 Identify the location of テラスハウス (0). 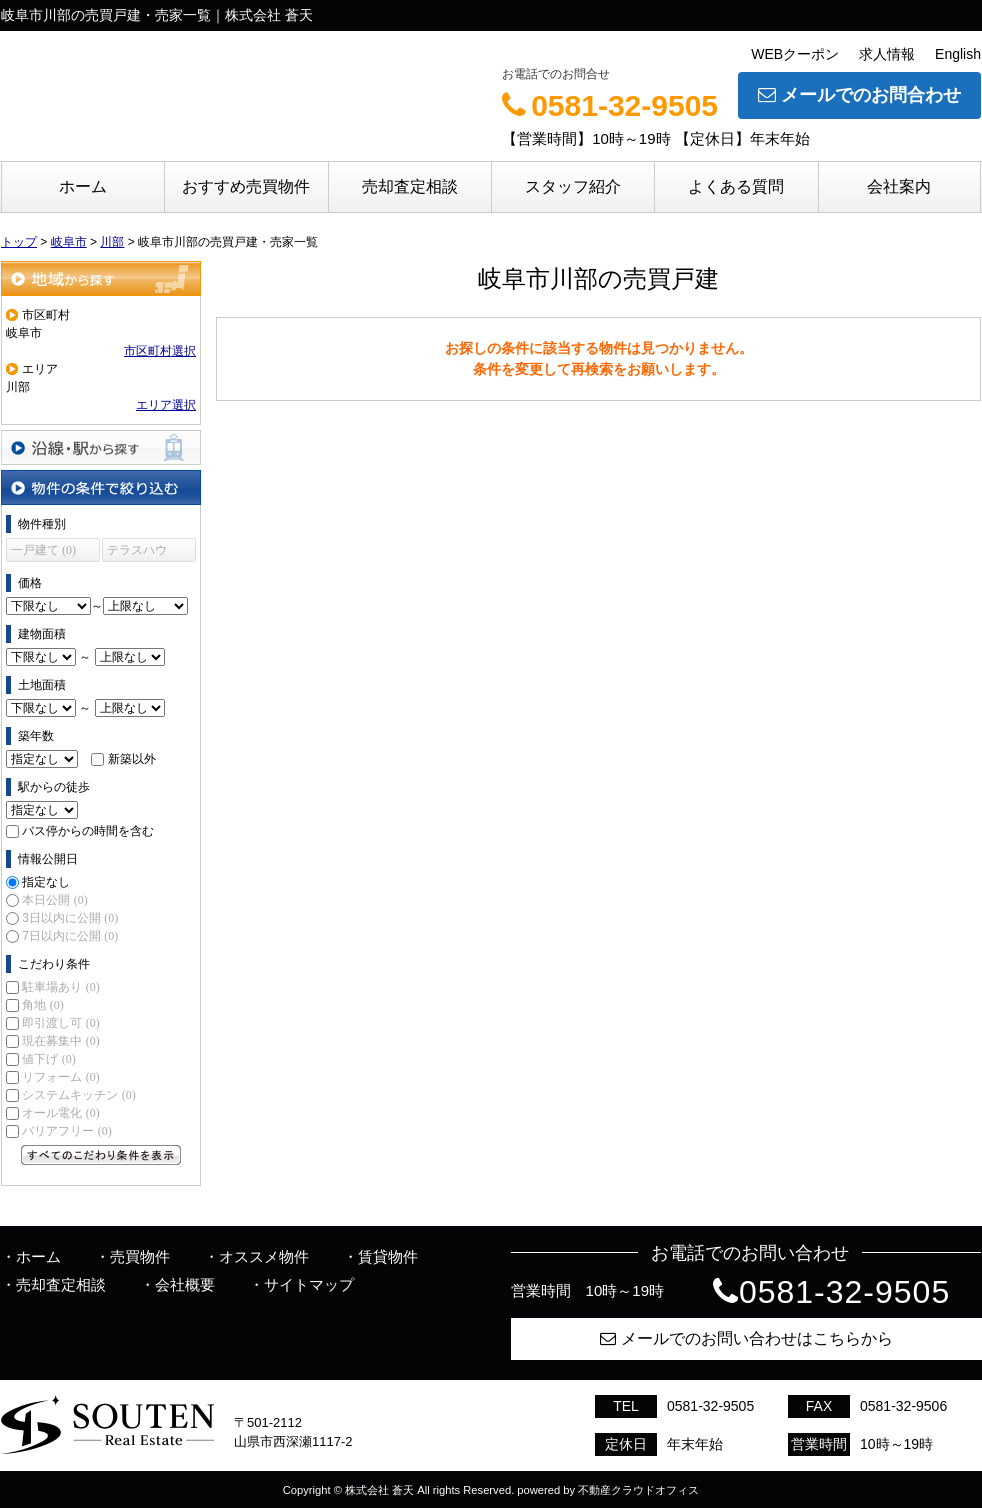
(137, 552).